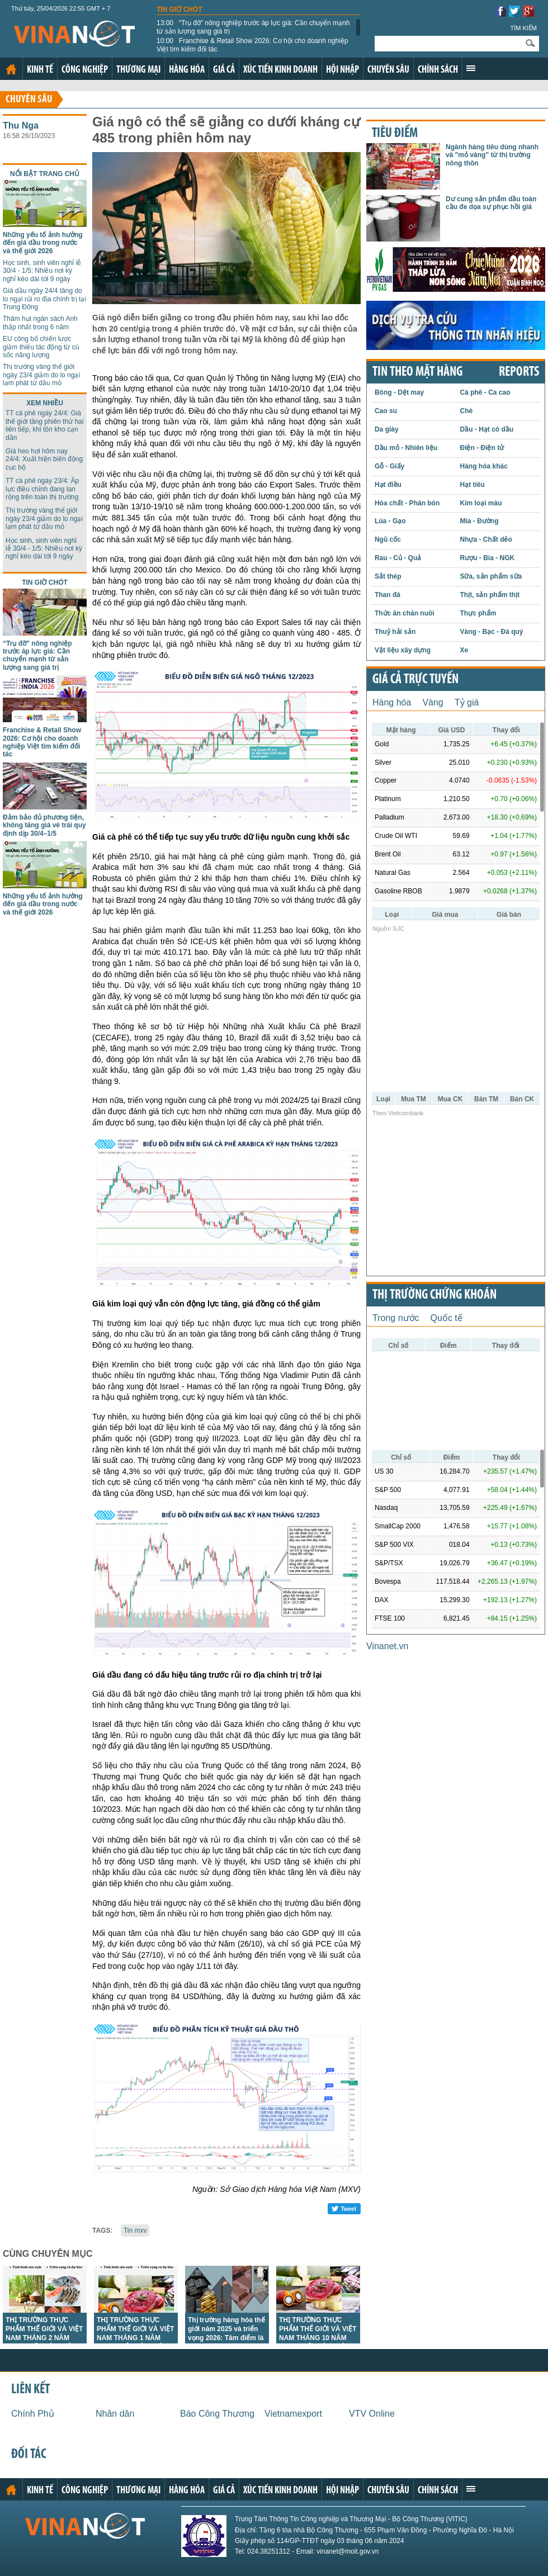 Image resolution: width=548 pixels, height=2576 pixels. What do you see at coordinates (388, 70) in the screenshot?
I see `Chuyên sâu` at bounding box center [388, 70].